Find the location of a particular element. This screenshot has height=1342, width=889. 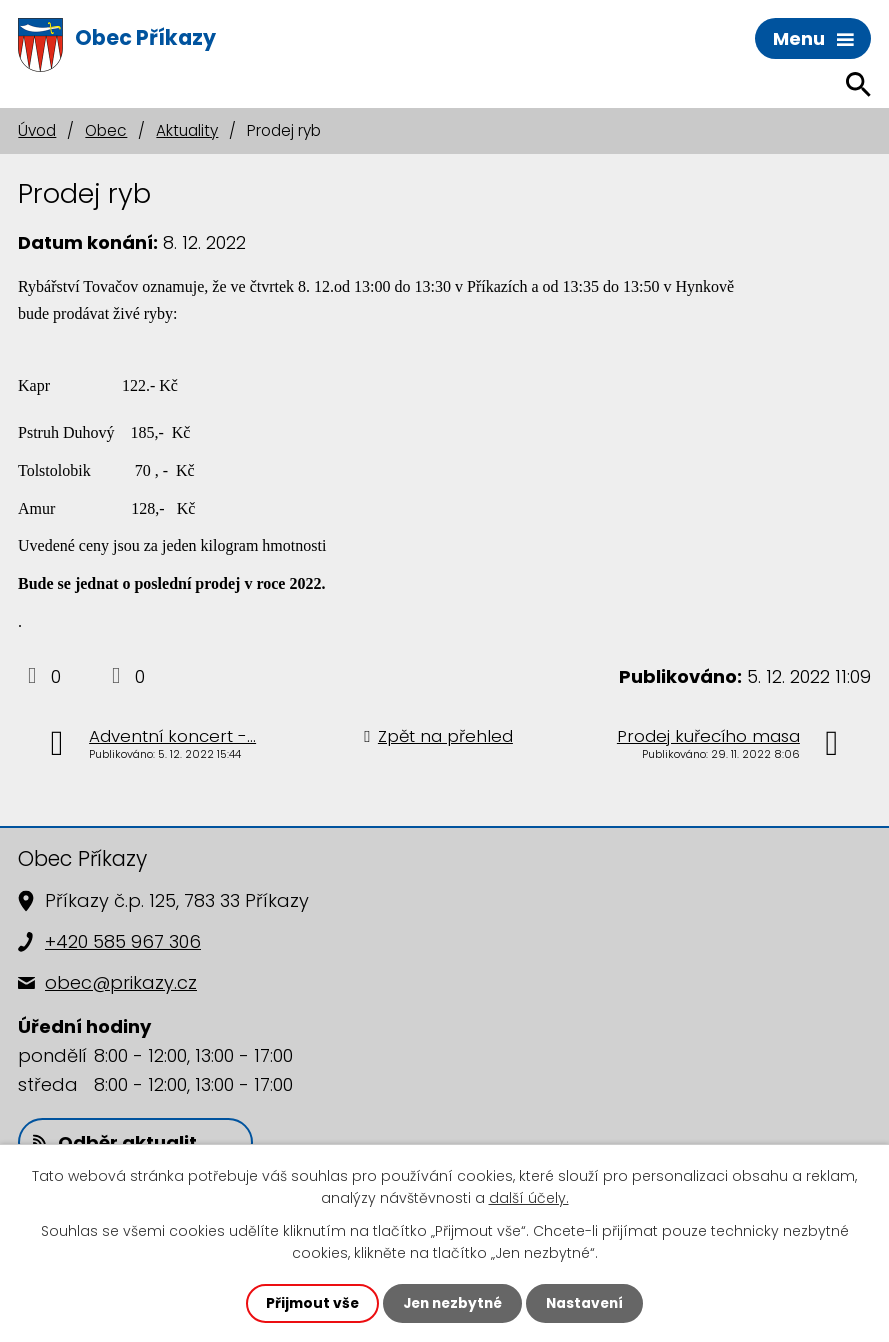

Úvod is located at coordinates (37, 130).